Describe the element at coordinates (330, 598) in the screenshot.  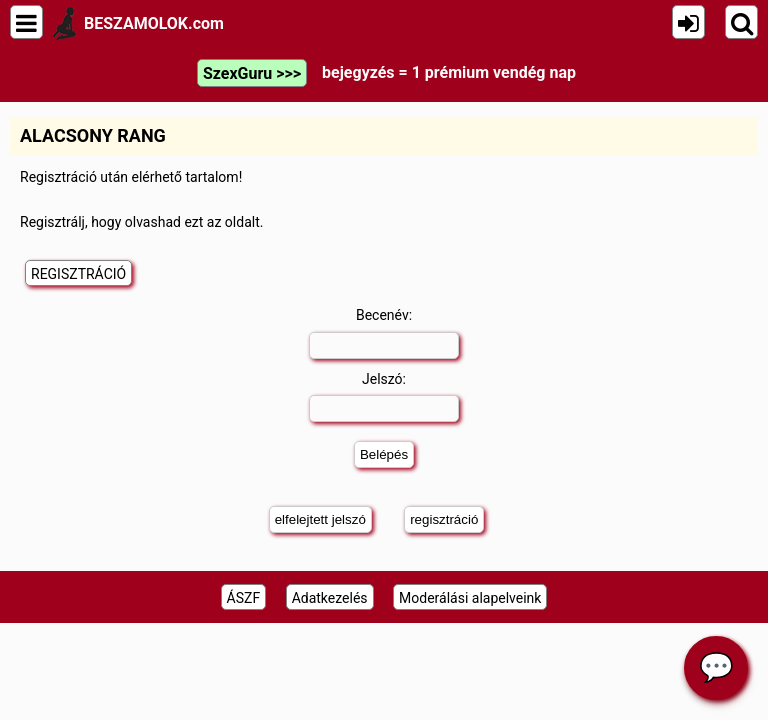
I see `Adatkezelés` at that location.